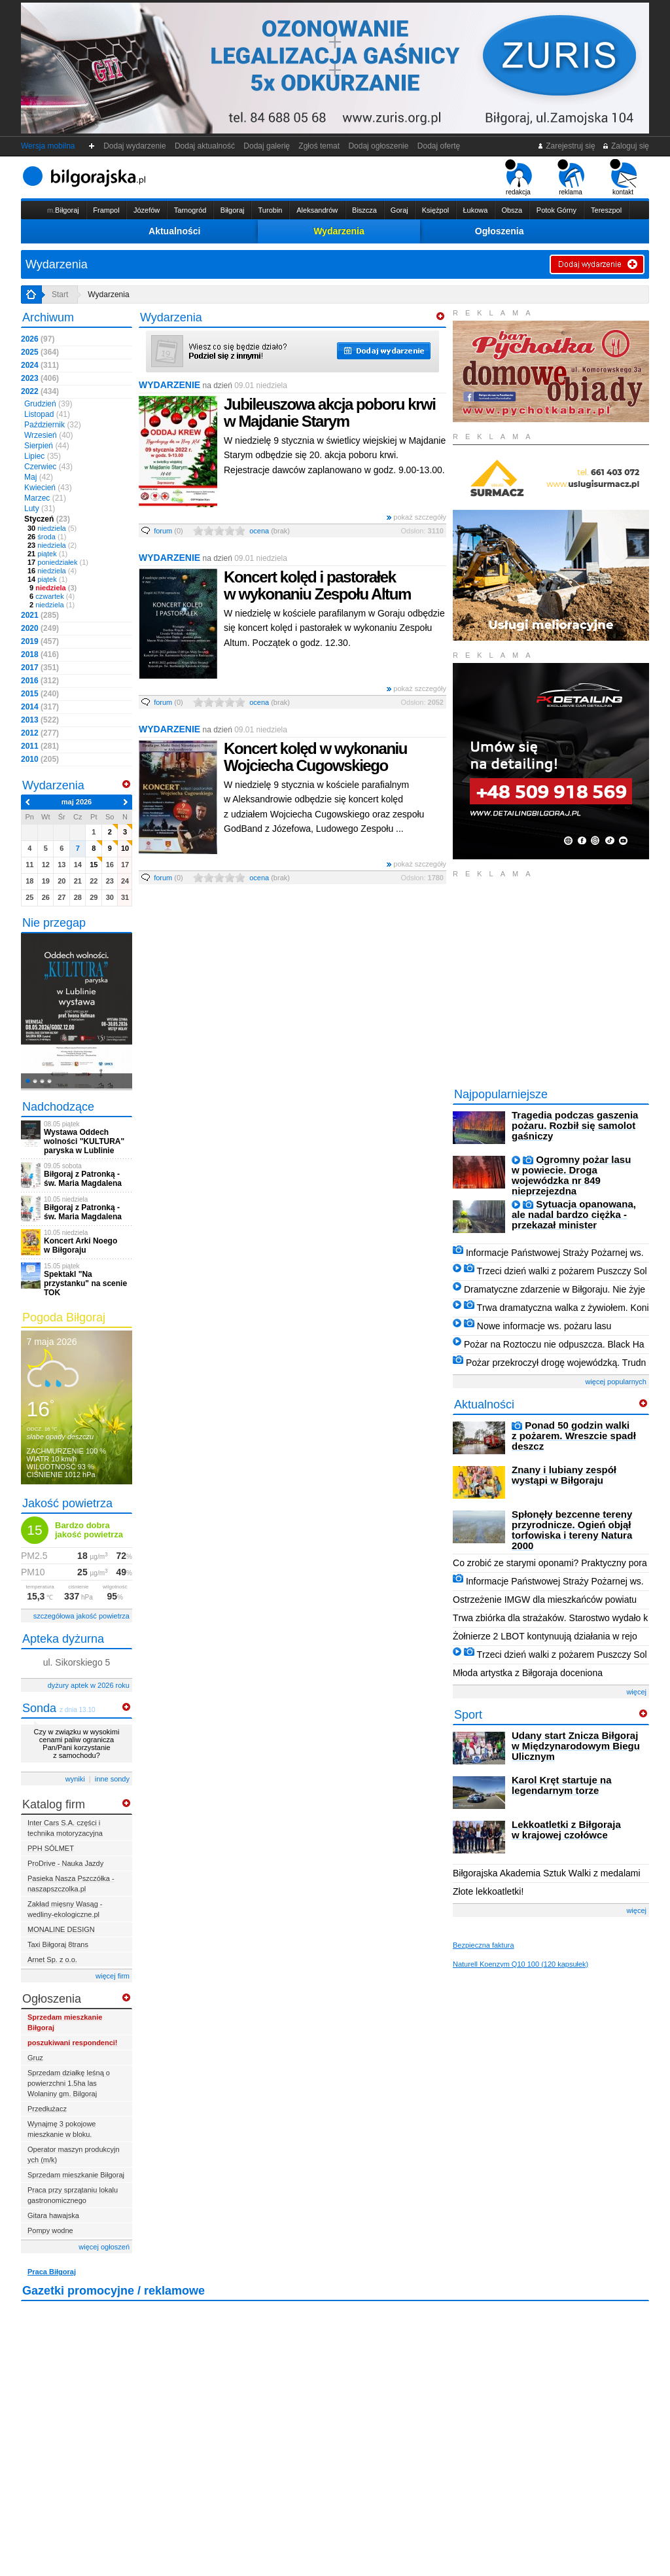  What do you see at coordinates (40, 391) in the screenshot?
I see `2022` at bounding box center [40, 391].